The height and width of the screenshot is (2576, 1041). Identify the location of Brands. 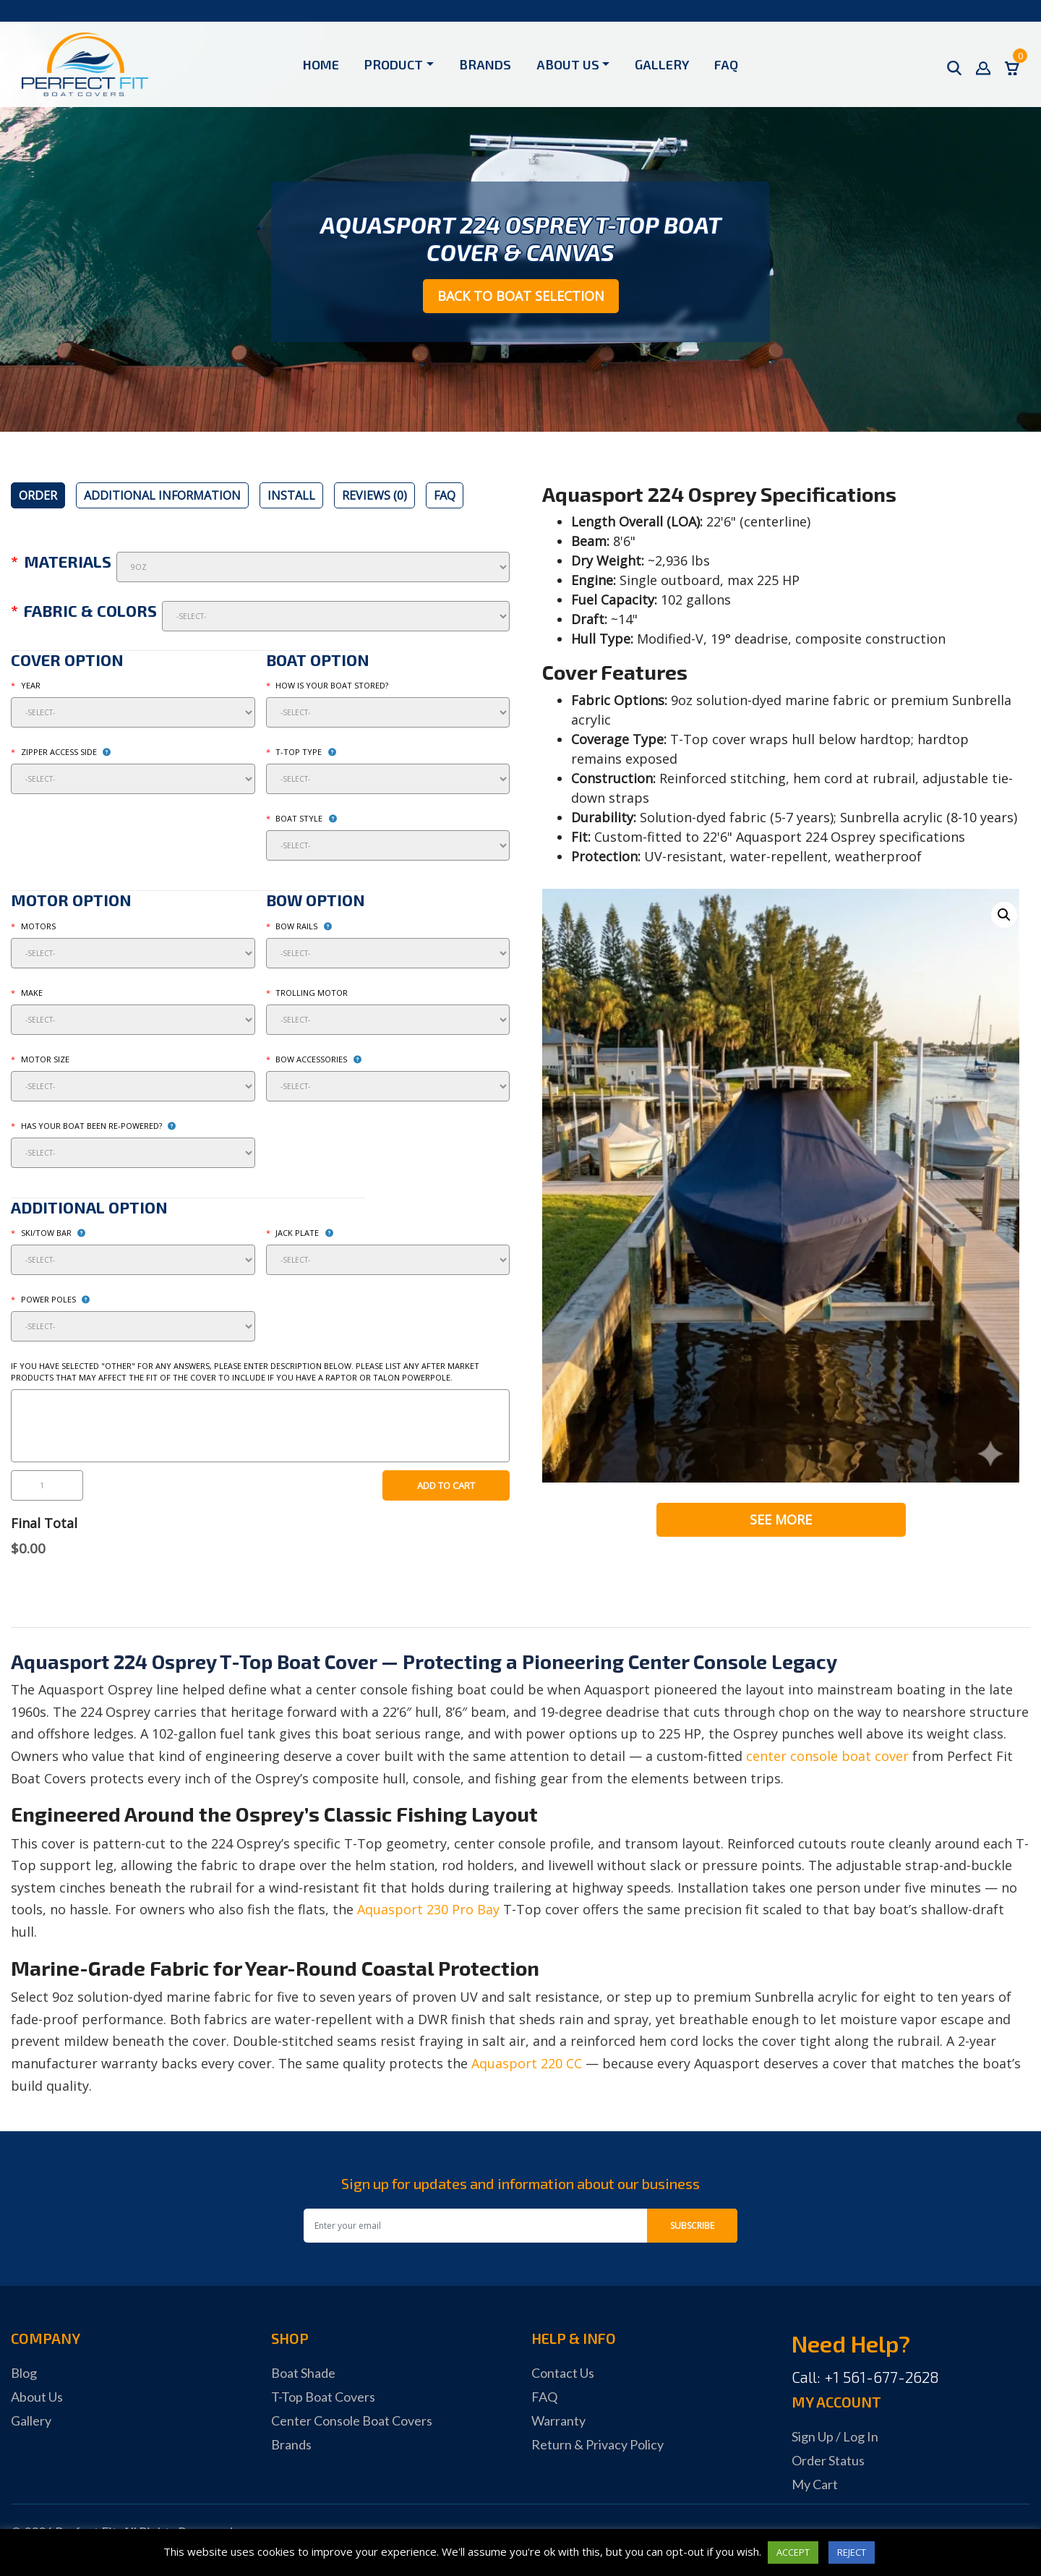
(485, 64).